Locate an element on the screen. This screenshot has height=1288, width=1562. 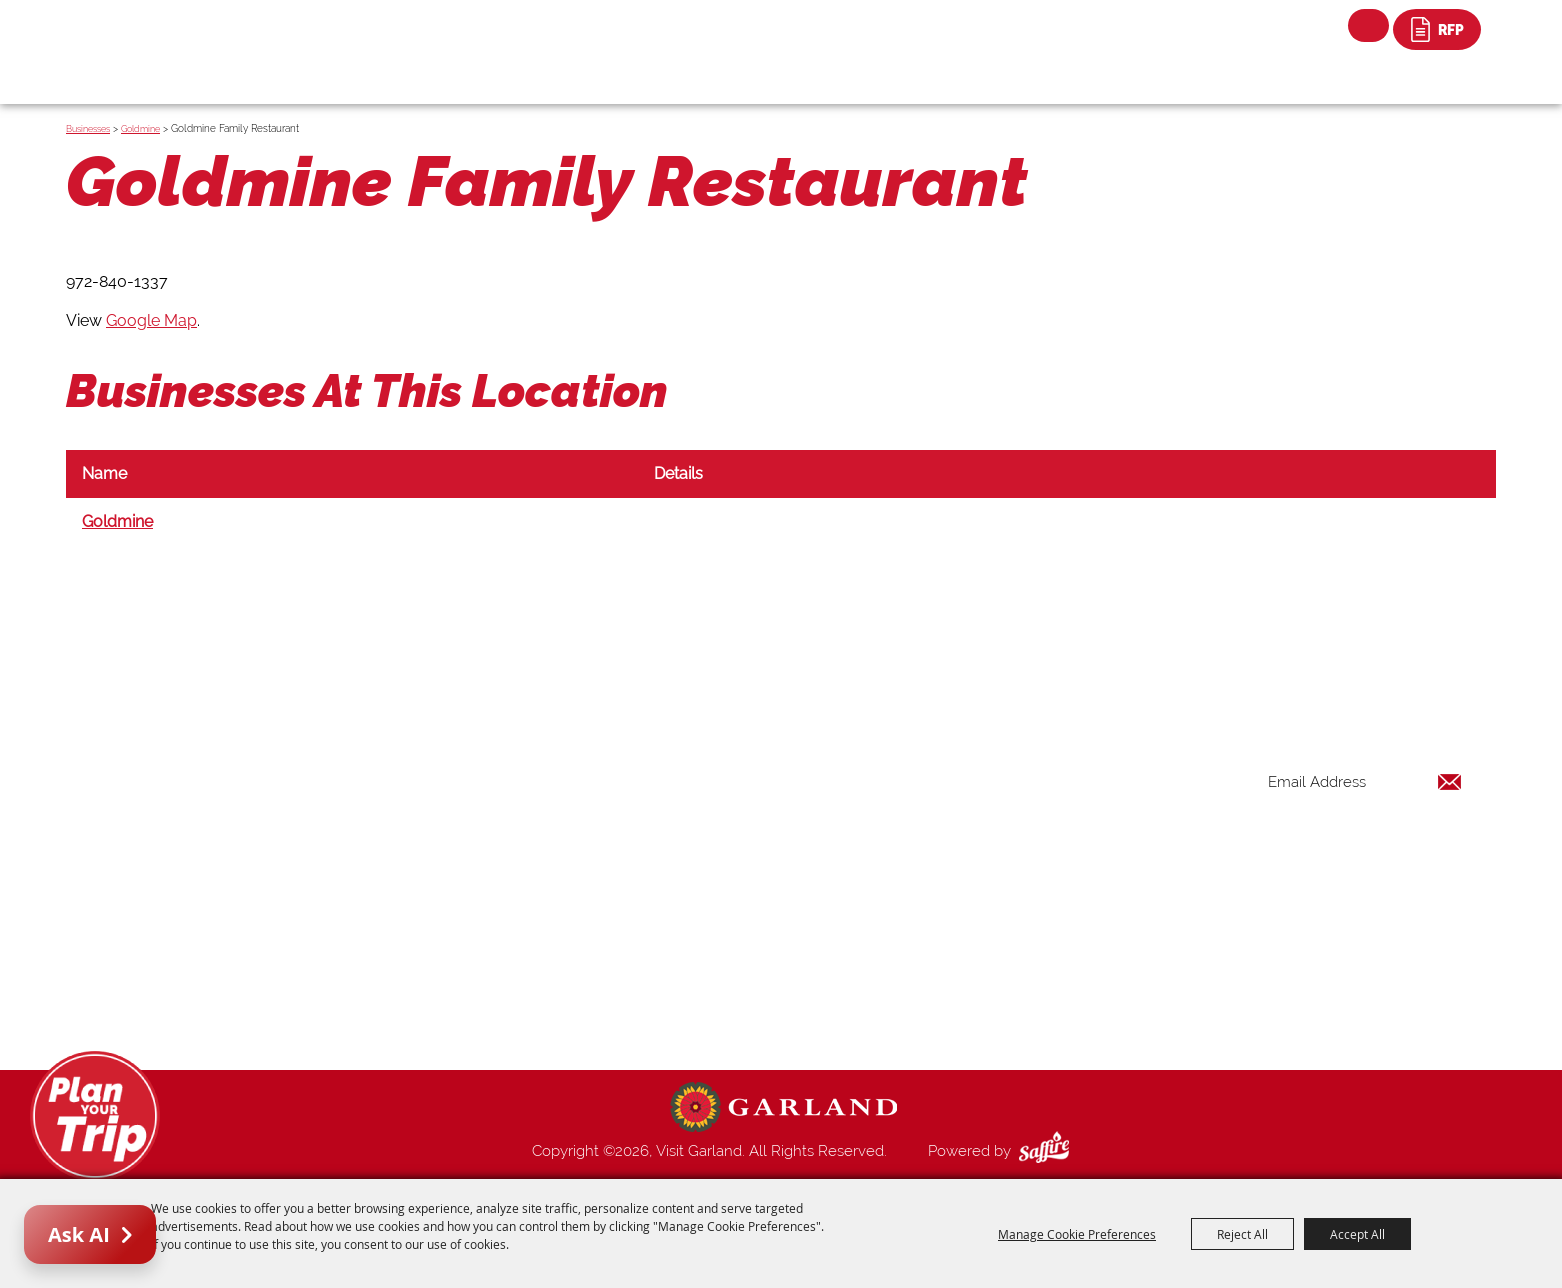
[Powered by Saffire] is located at coordinates (1048, 1151).